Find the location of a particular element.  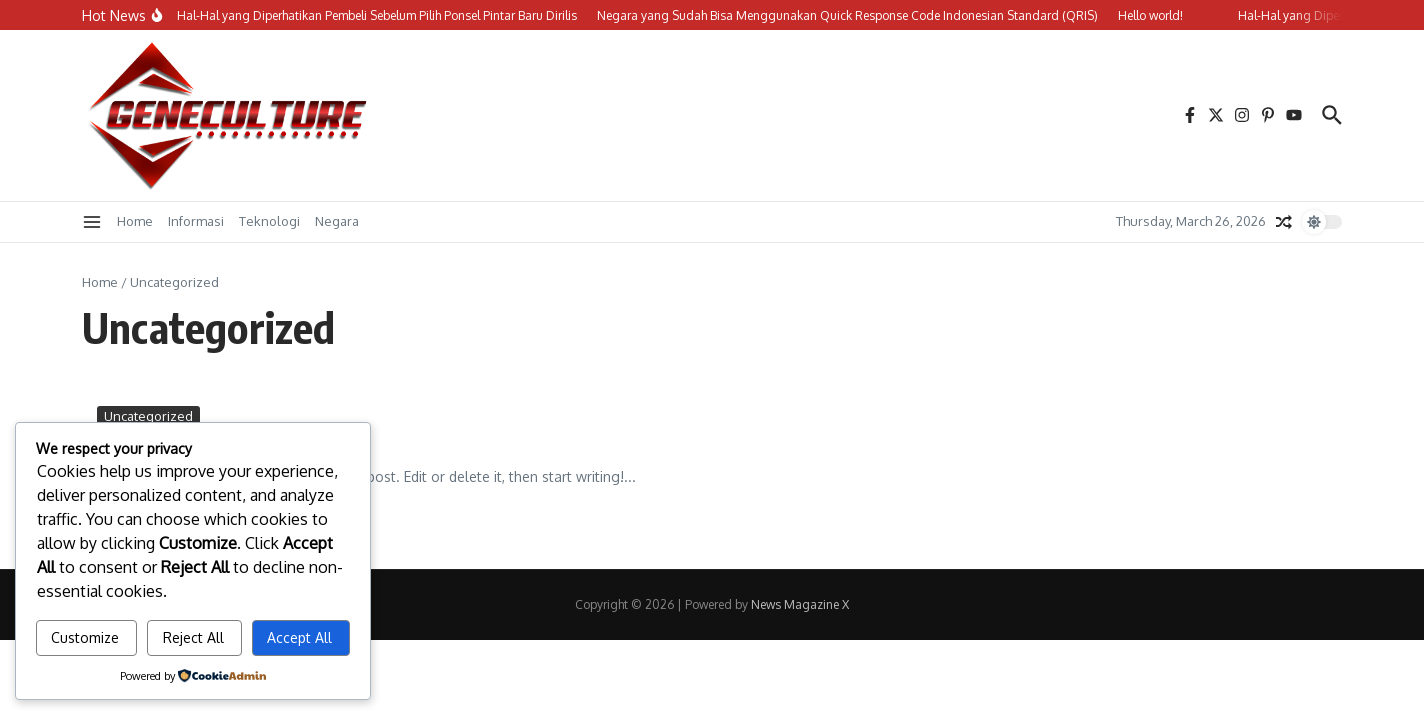

Teknologi is located at coordinates (269, 221).